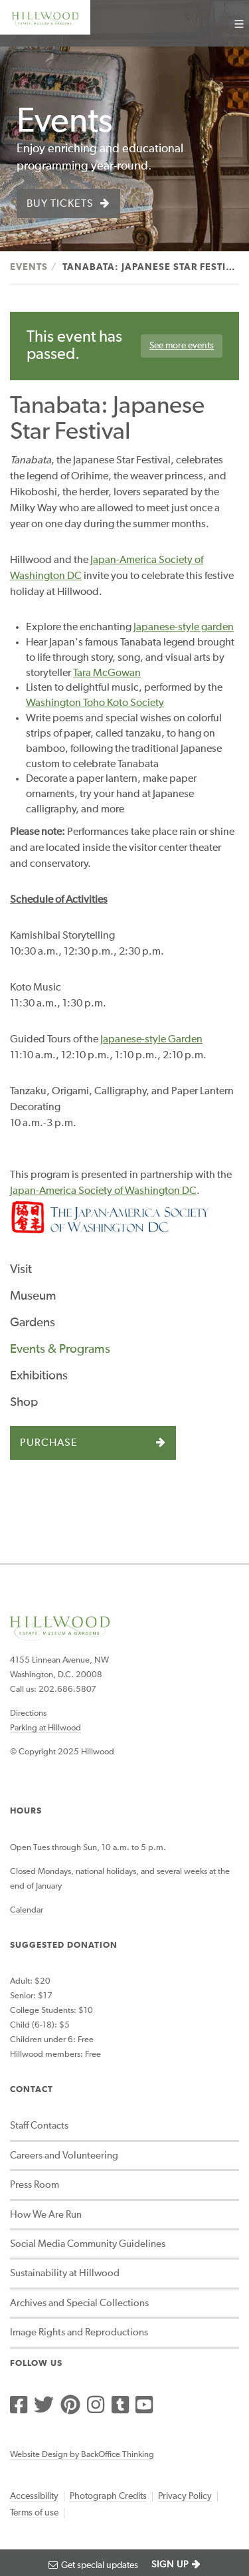 The width and height of the screenshot is (249, 2576). Describe the element at coordinates (21, 1269) in the screenshot. I see `Visit` at that location.